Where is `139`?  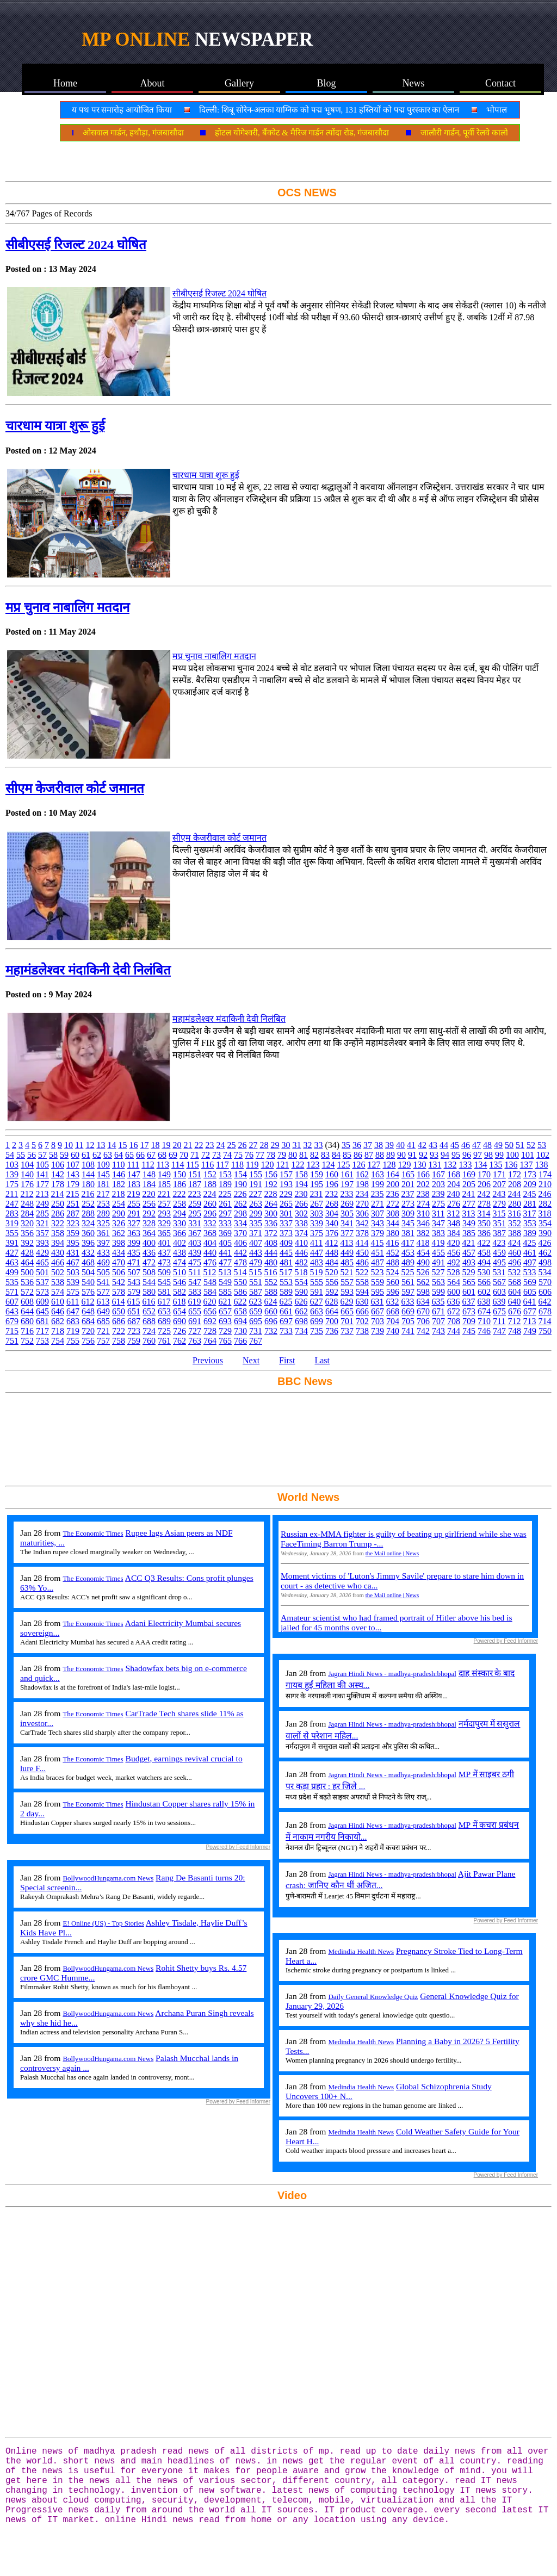
139 is located at coordinates (11, 1174).